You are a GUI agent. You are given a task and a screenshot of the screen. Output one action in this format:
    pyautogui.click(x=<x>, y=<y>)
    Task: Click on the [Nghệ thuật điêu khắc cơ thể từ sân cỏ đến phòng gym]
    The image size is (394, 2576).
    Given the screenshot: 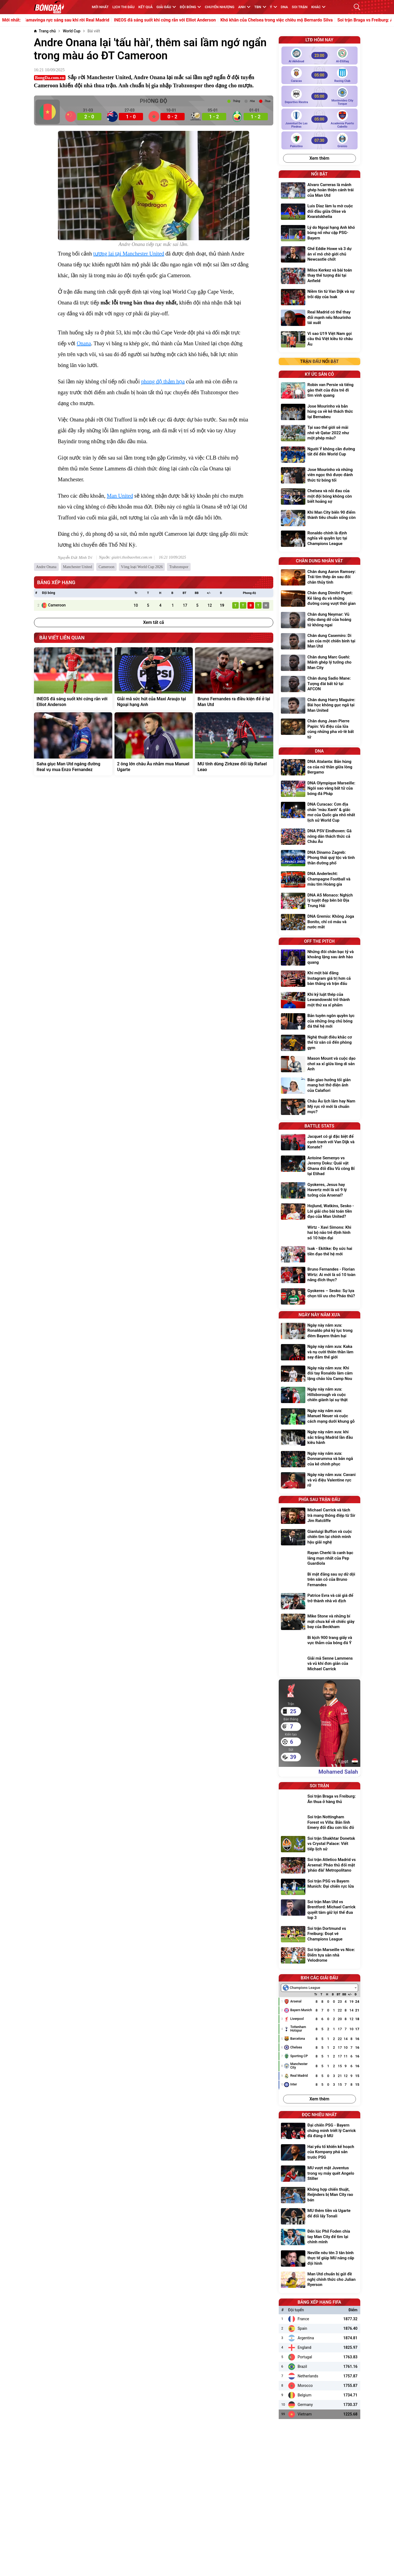 What is the action you would take?
    pyautogui.click(x=319, y=1043)
    